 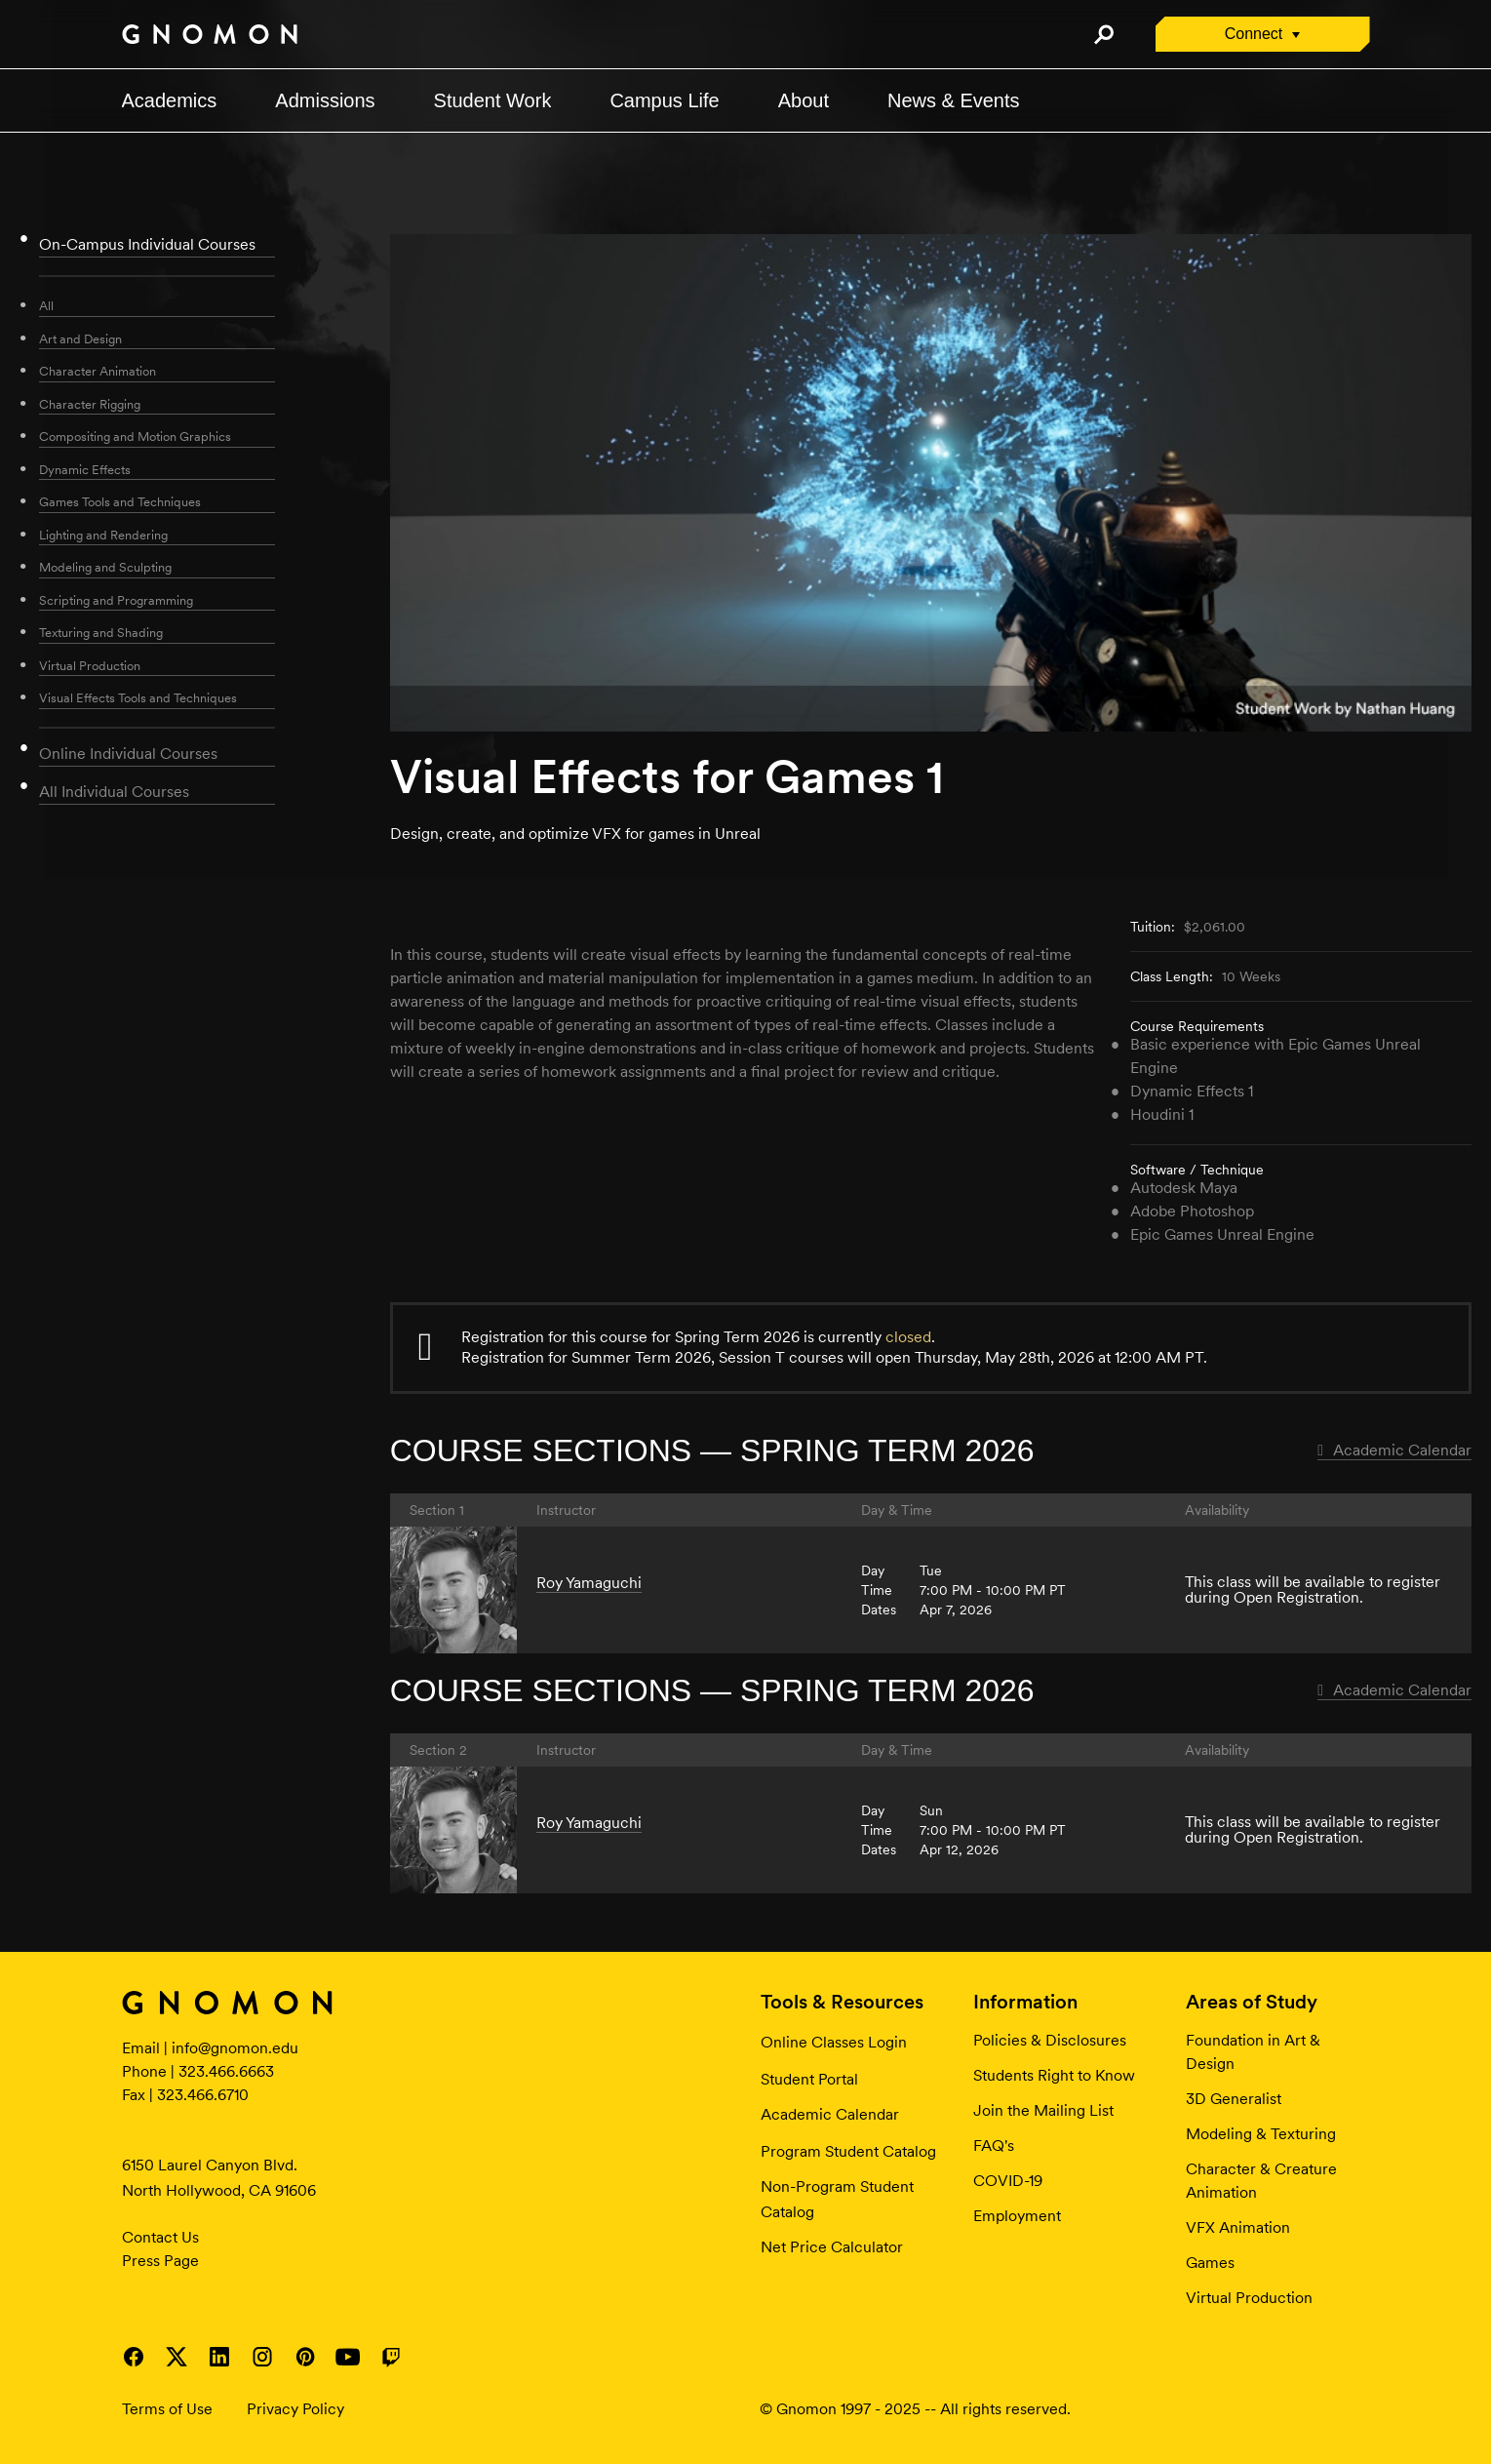 I want to click on info@gnomon.edu, so click(x=235, y=2048).